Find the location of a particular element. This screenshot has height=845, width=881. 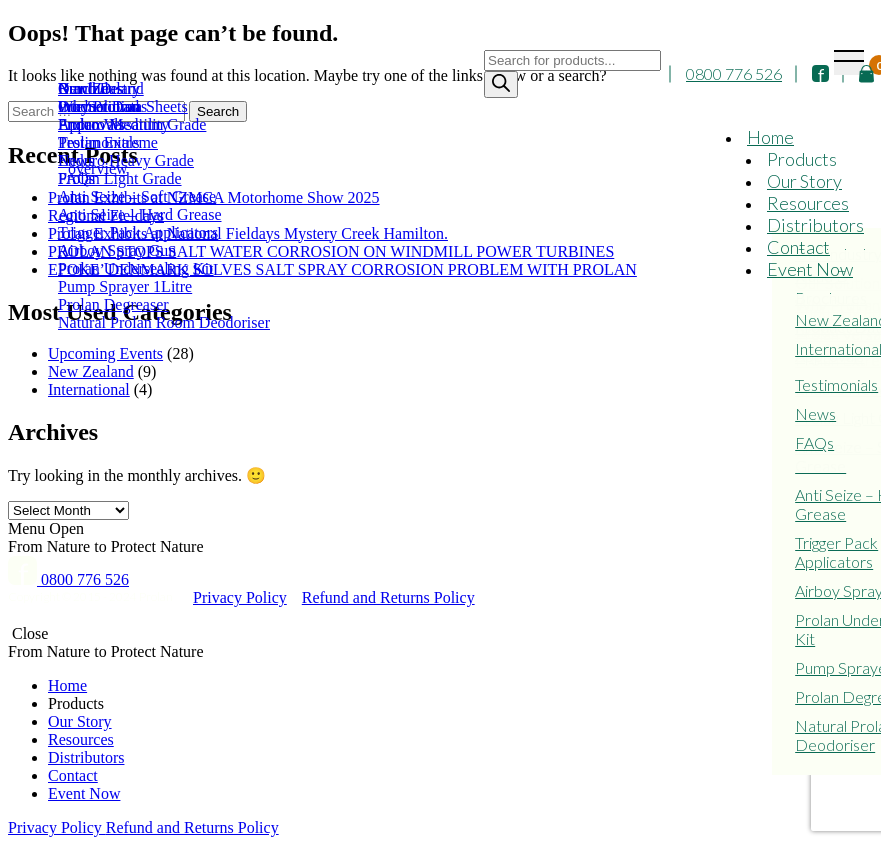

Our Story is located at coordinates (804, 182).